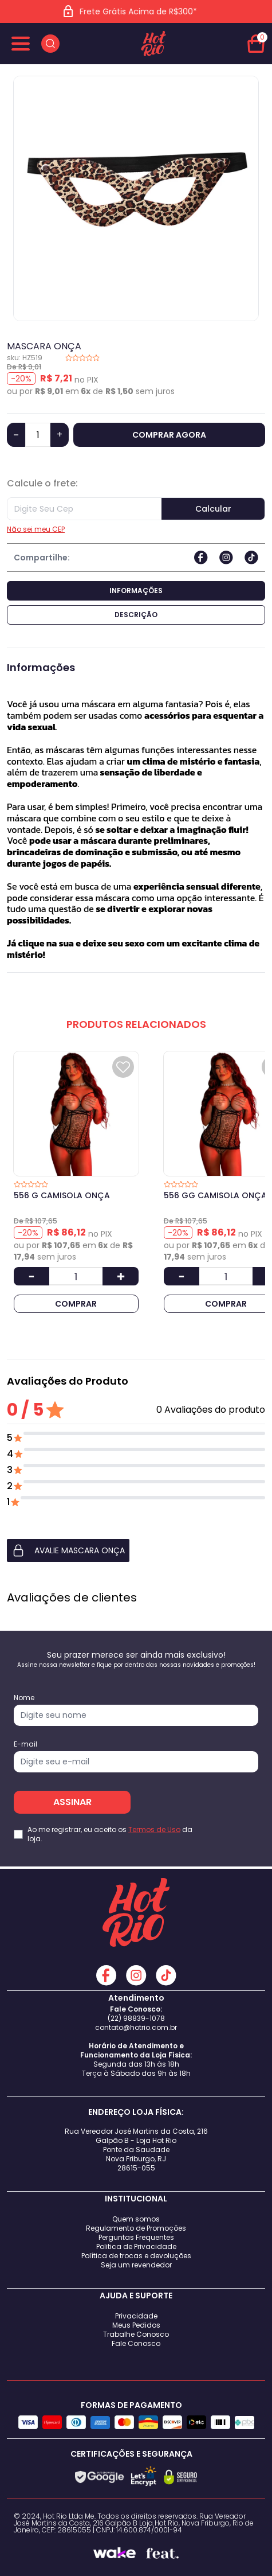  I want to click on ASSINAR, so click(72, 1802).